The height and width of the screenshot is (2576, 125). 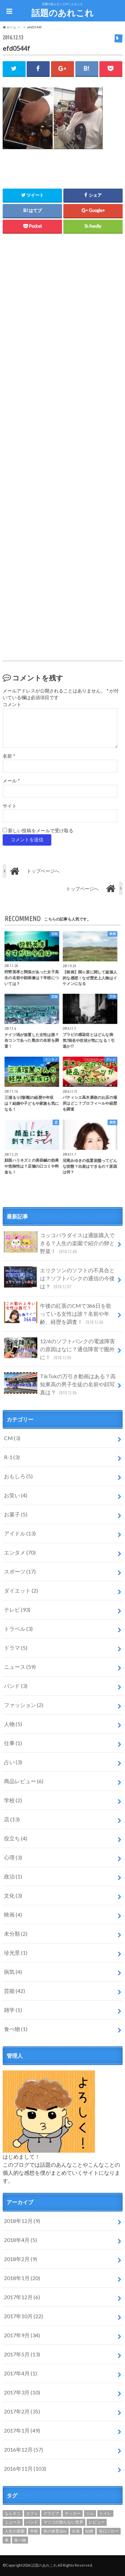 What do you see at coordinates (109, 2531) in the screenshot?
I see `谷口ジロー [谷口ジロー (2個の項目)]` at bounding box center [109, 2531].